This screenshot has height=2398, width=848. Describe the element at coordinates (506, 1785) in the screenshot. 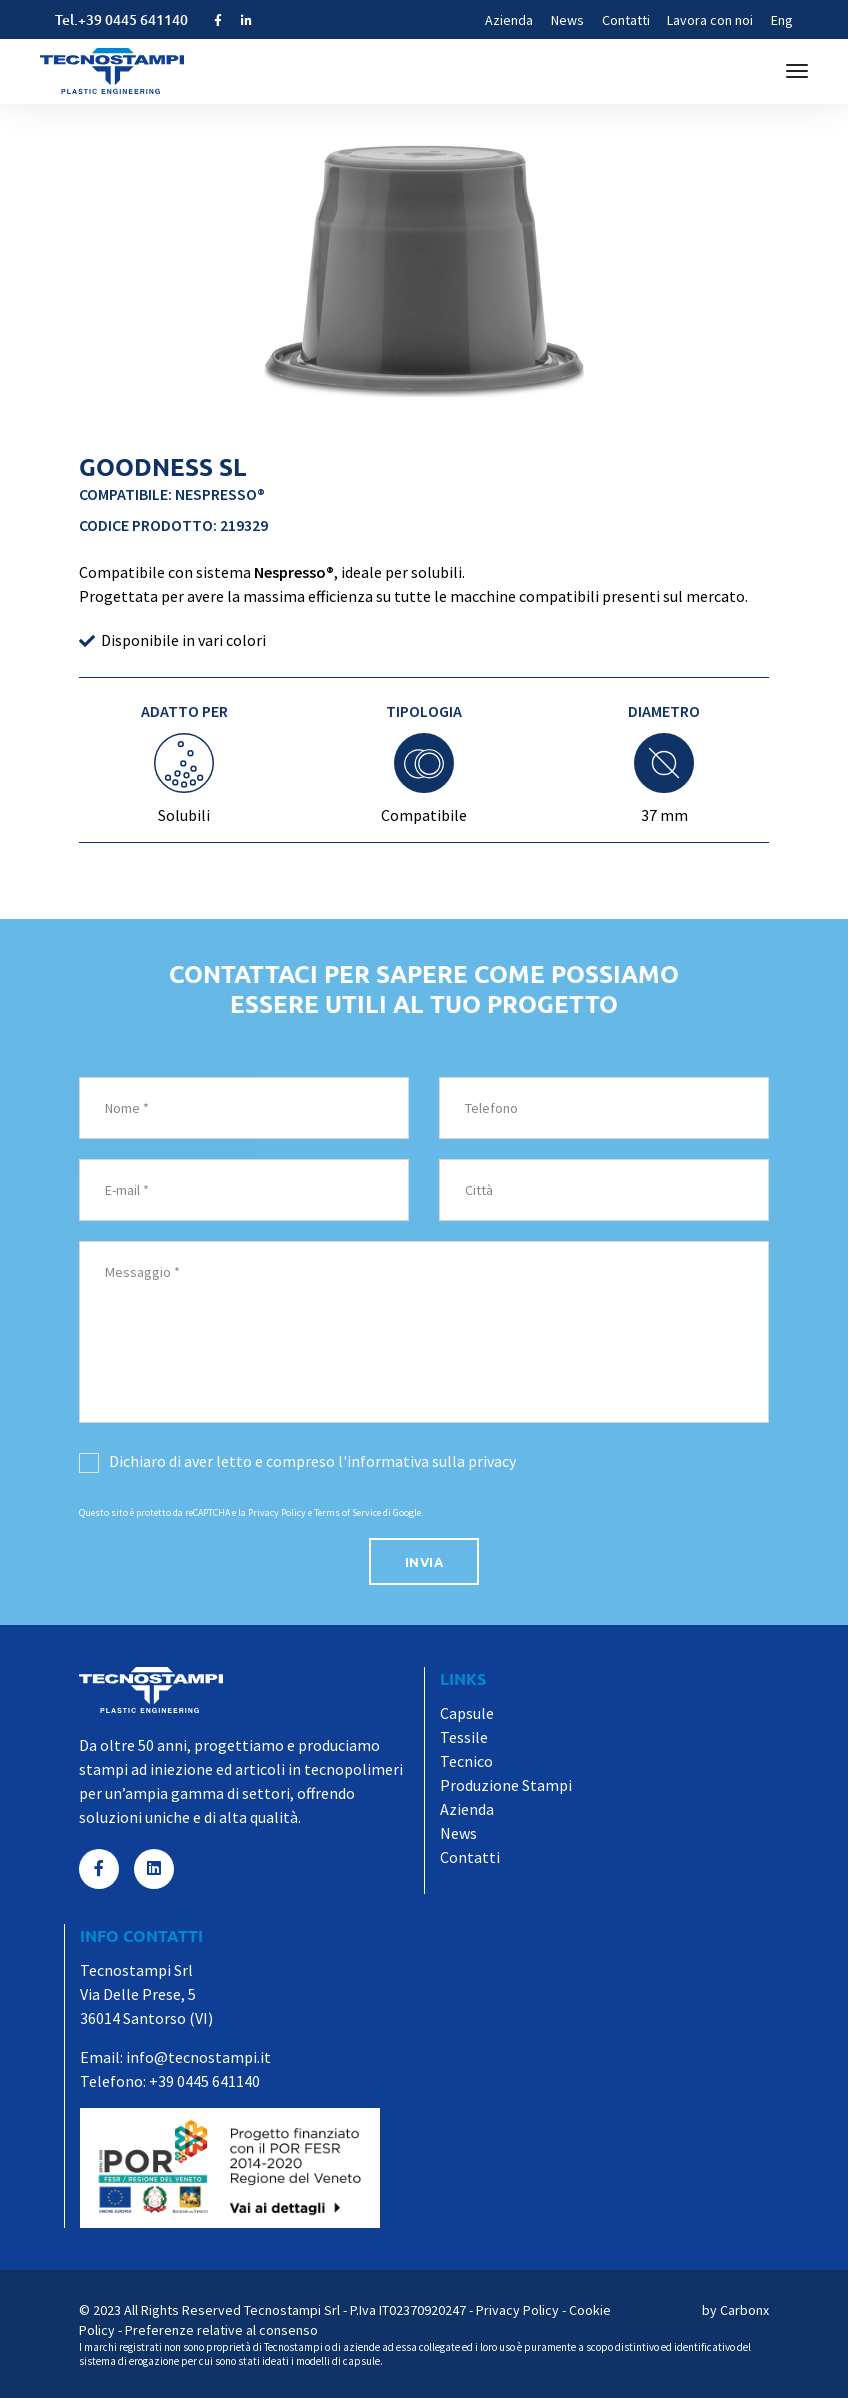

I see `Produzione Stampi` at that location.